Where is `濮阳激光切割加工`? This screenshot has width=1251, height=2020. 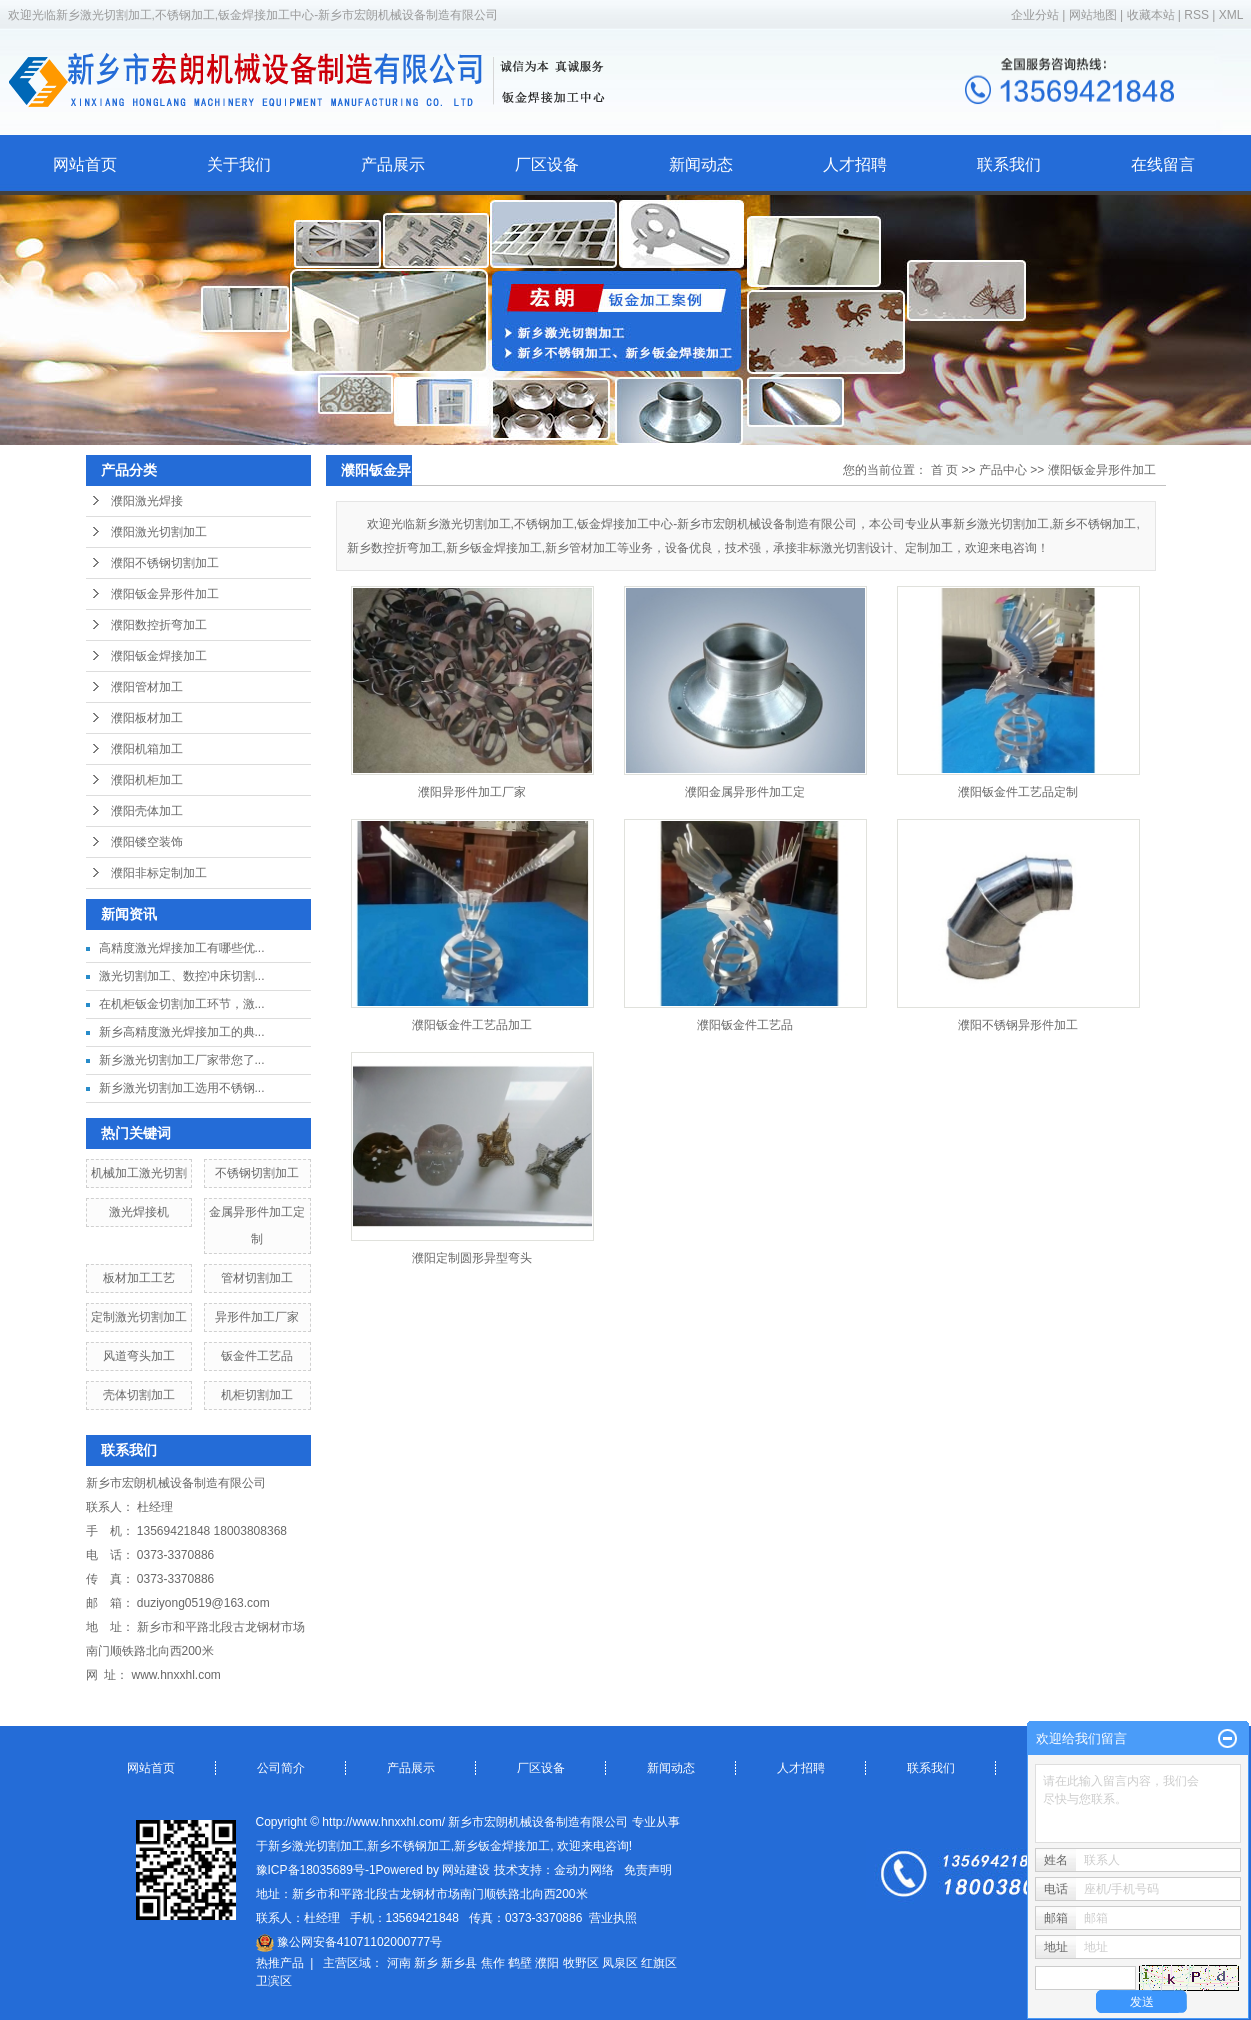 濮阳激光切割加工 is located at coordinates (159, 532).